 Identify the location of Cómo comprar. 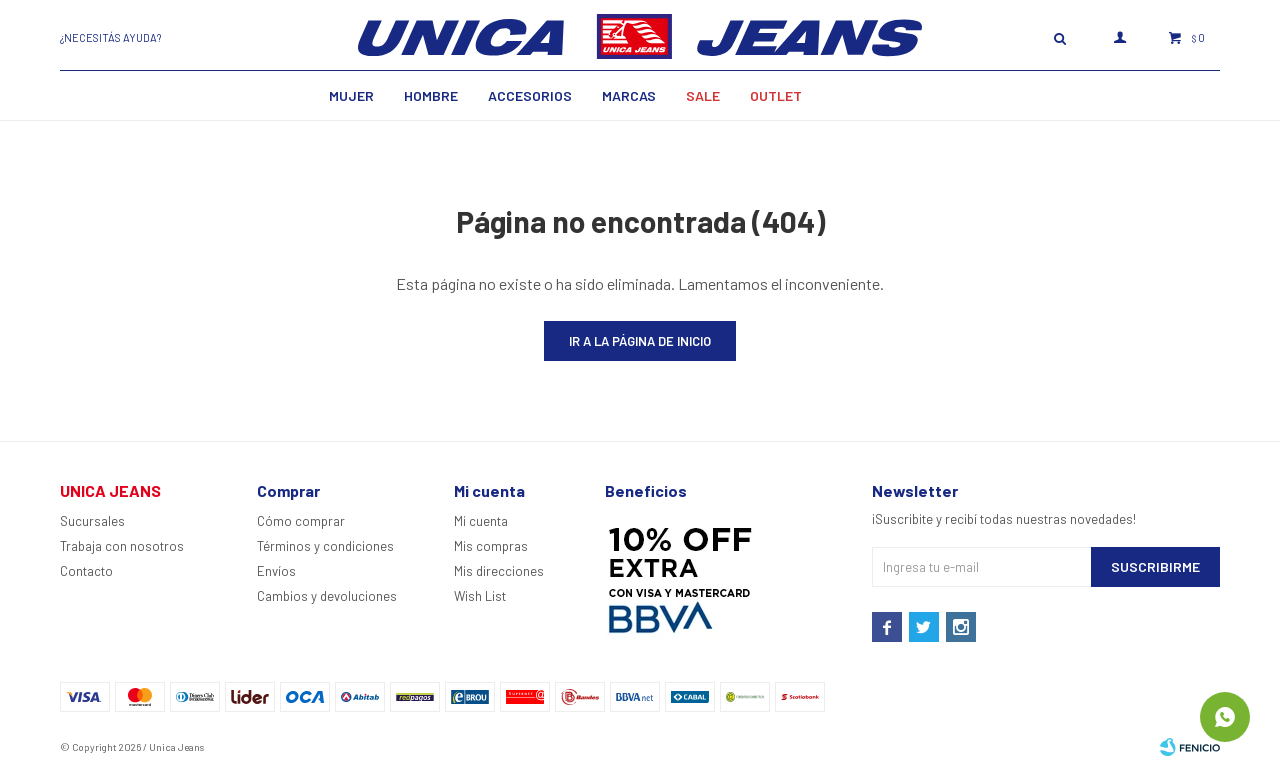
(301, 521).